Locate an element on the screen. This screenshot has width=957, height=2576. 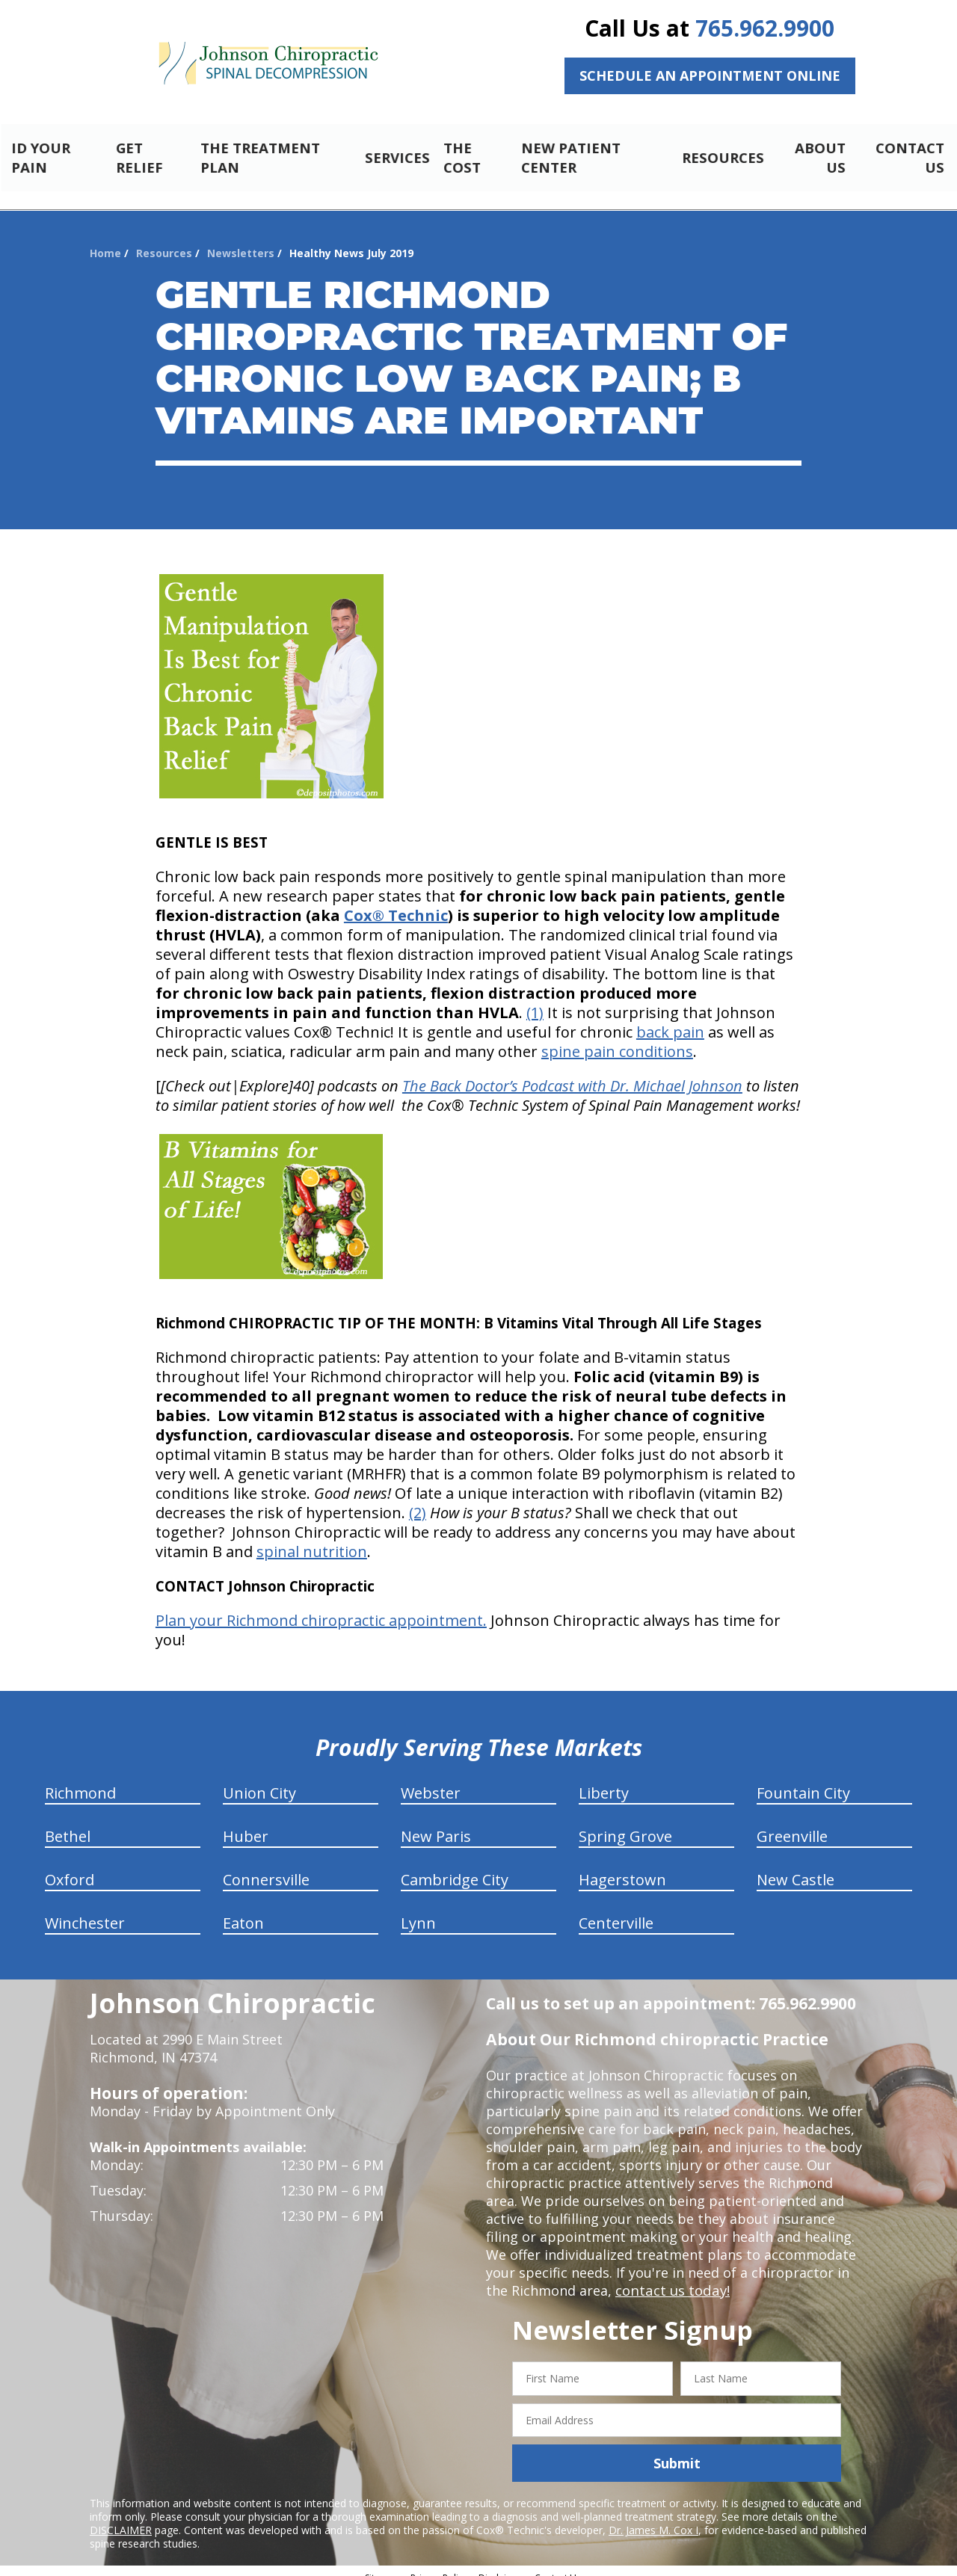
Connersville is located at coordinates (266, 1867).